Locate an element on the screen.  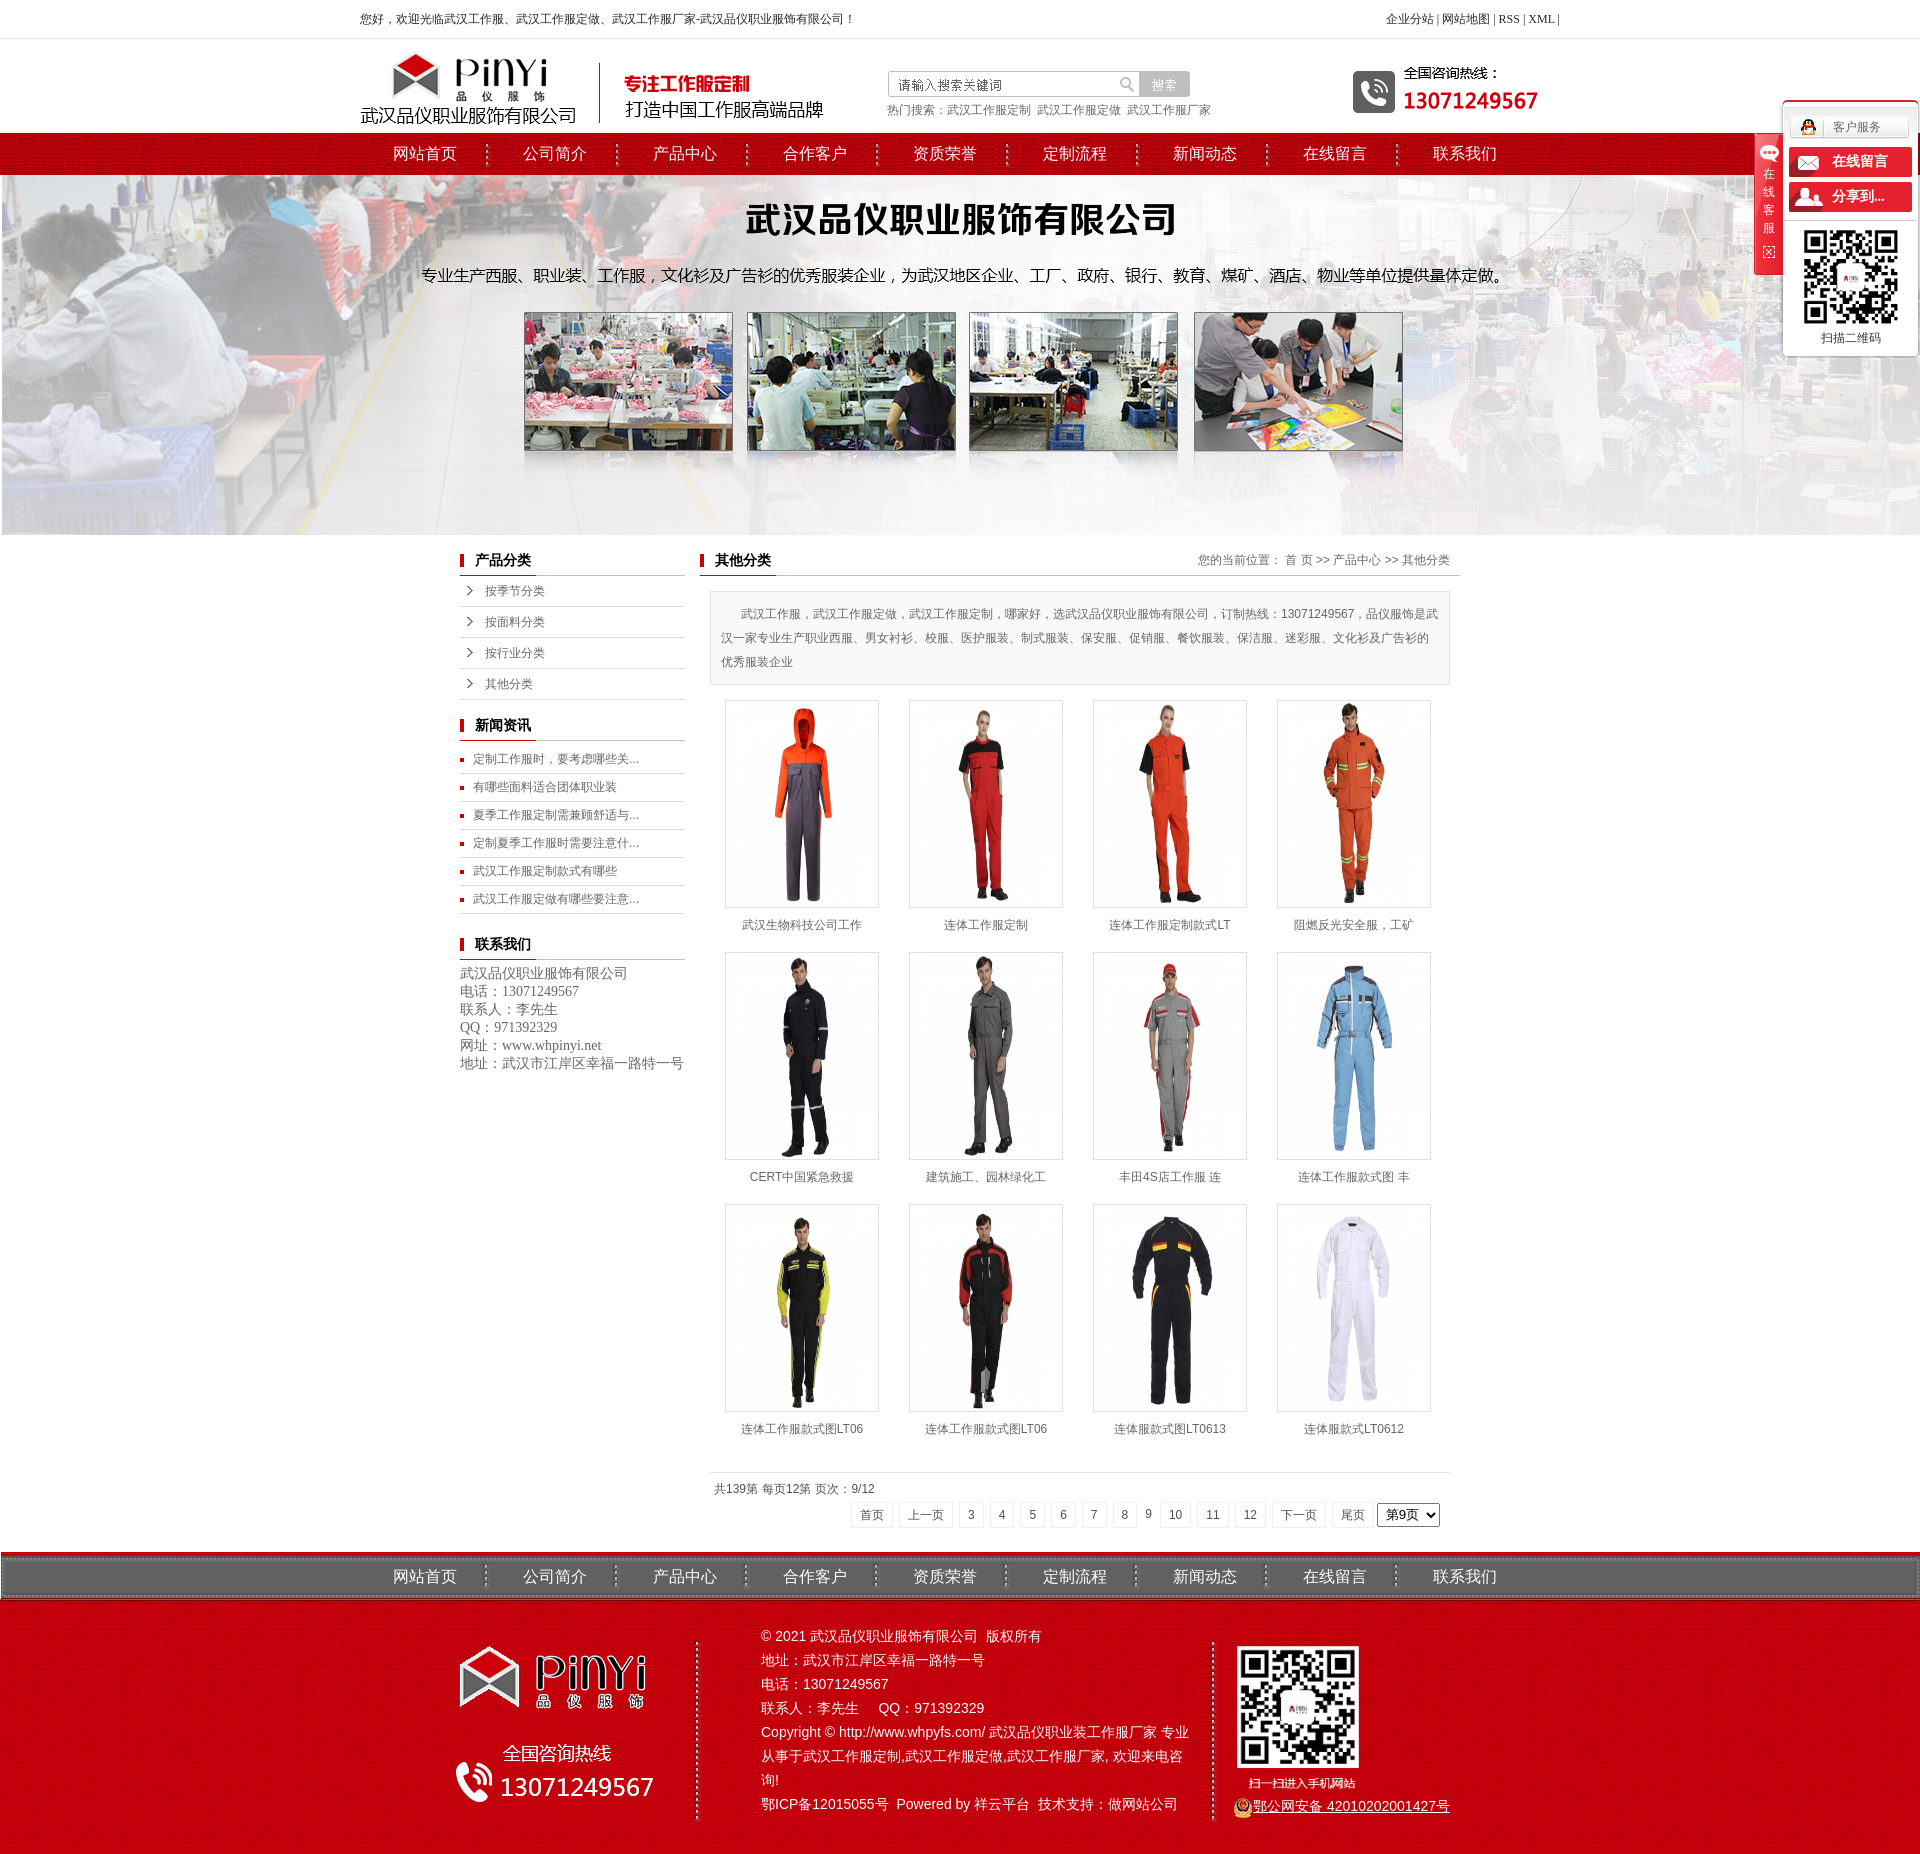
武汉工作服厂家 is located at coordinates (1169, 110).